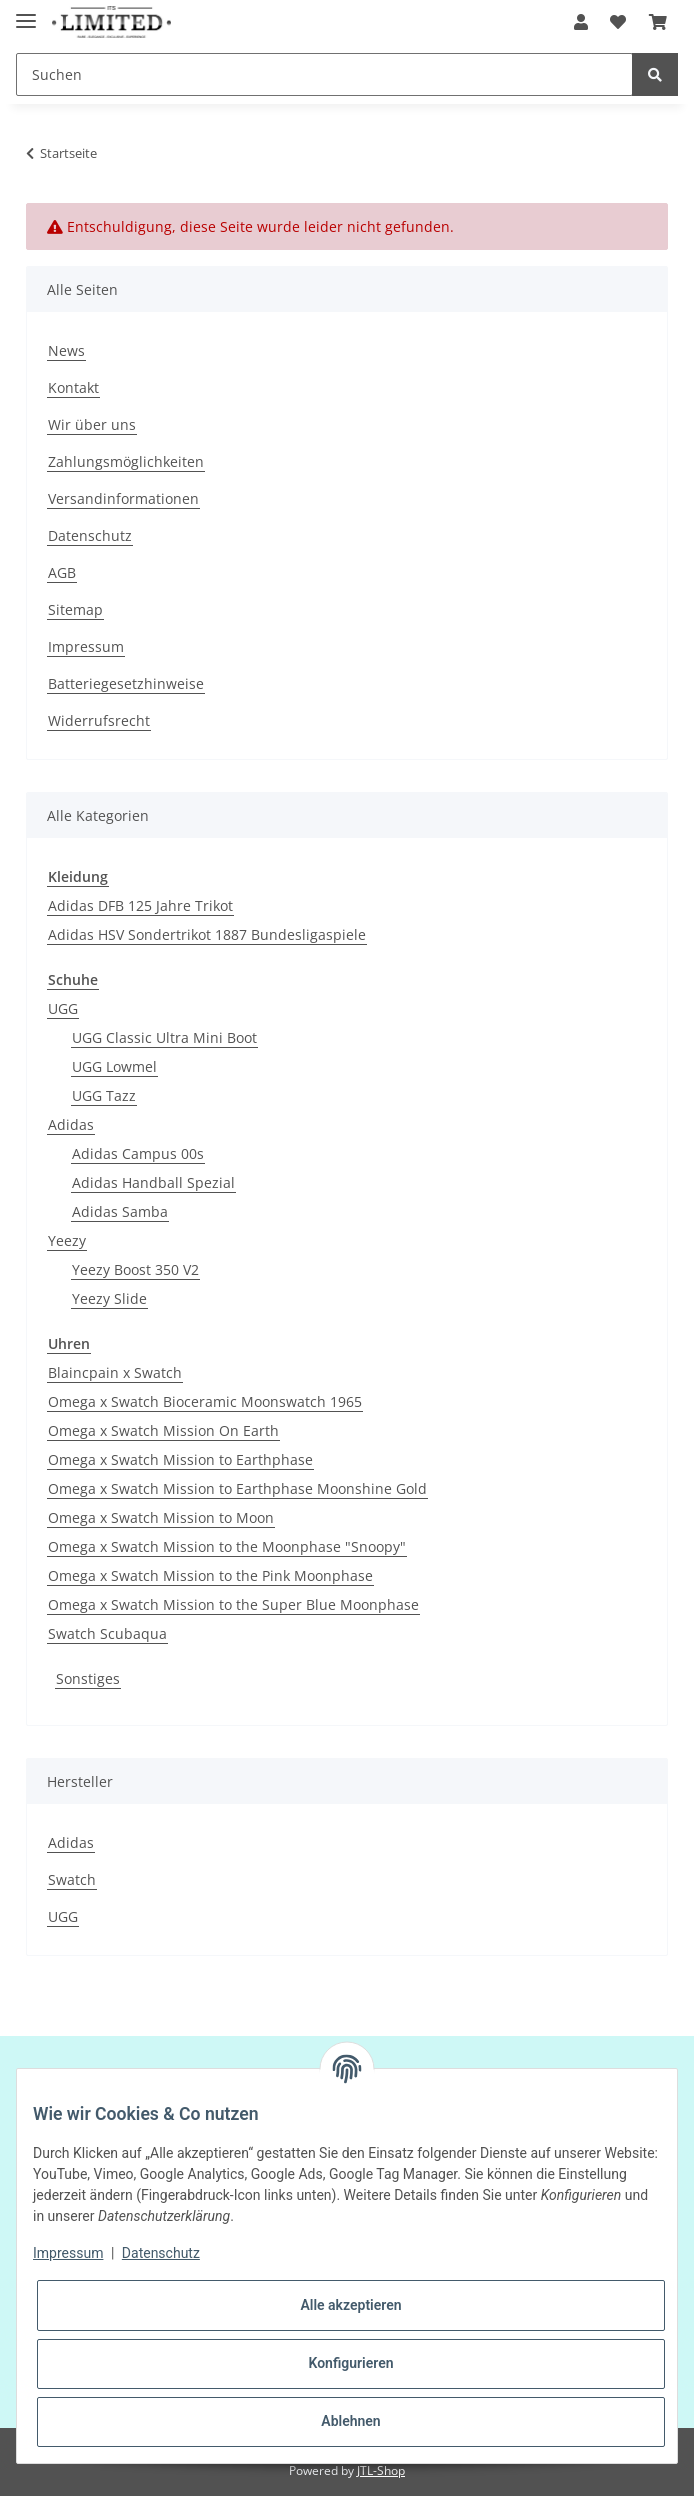 The width and height of the screenshot is (694, 2496). I want to click on UGG Lowmel, so click(114, 1066).